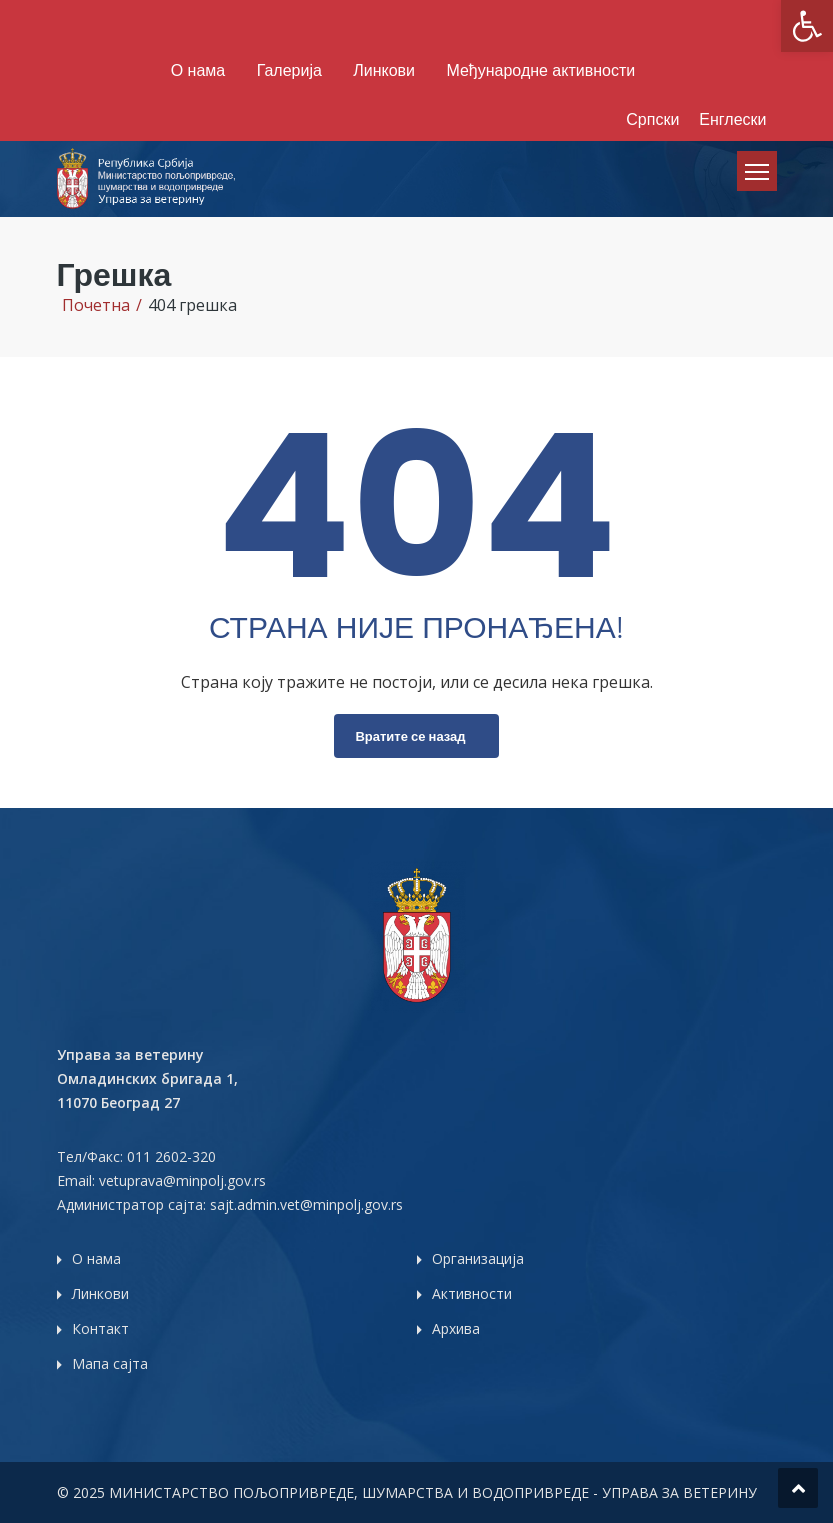 This screenshot has height=1523, width=833. Describe the element at coordinates (472, 1293) in the screenshot. I see `Активности` at that location.